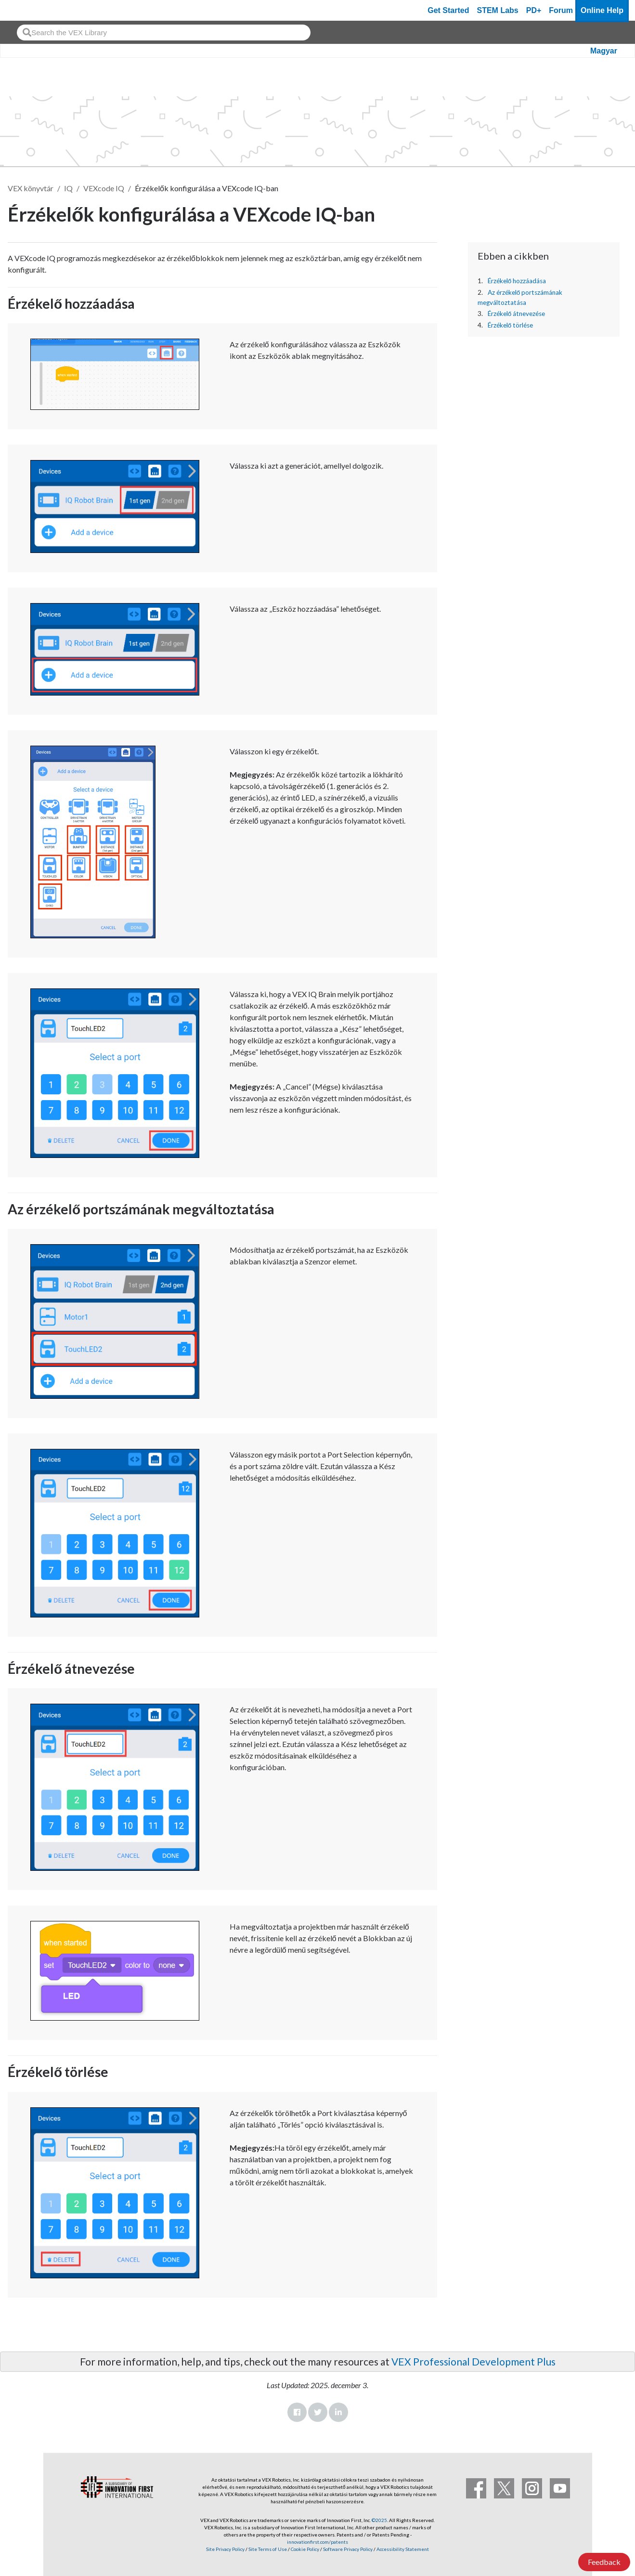 This screenshot has height=2576, width=635. I want to click on Érzékelő hozzáadása, so click(517, 281).